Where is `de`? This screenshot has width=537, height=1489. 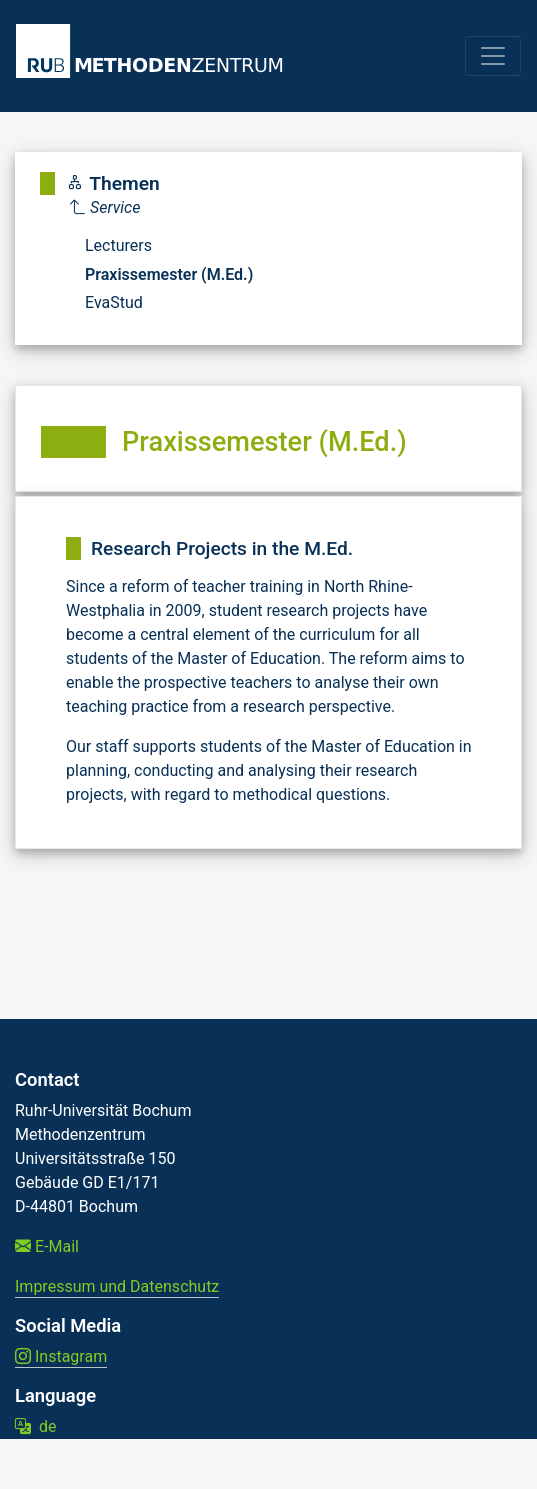 de is located at coordinates (35, 1426).